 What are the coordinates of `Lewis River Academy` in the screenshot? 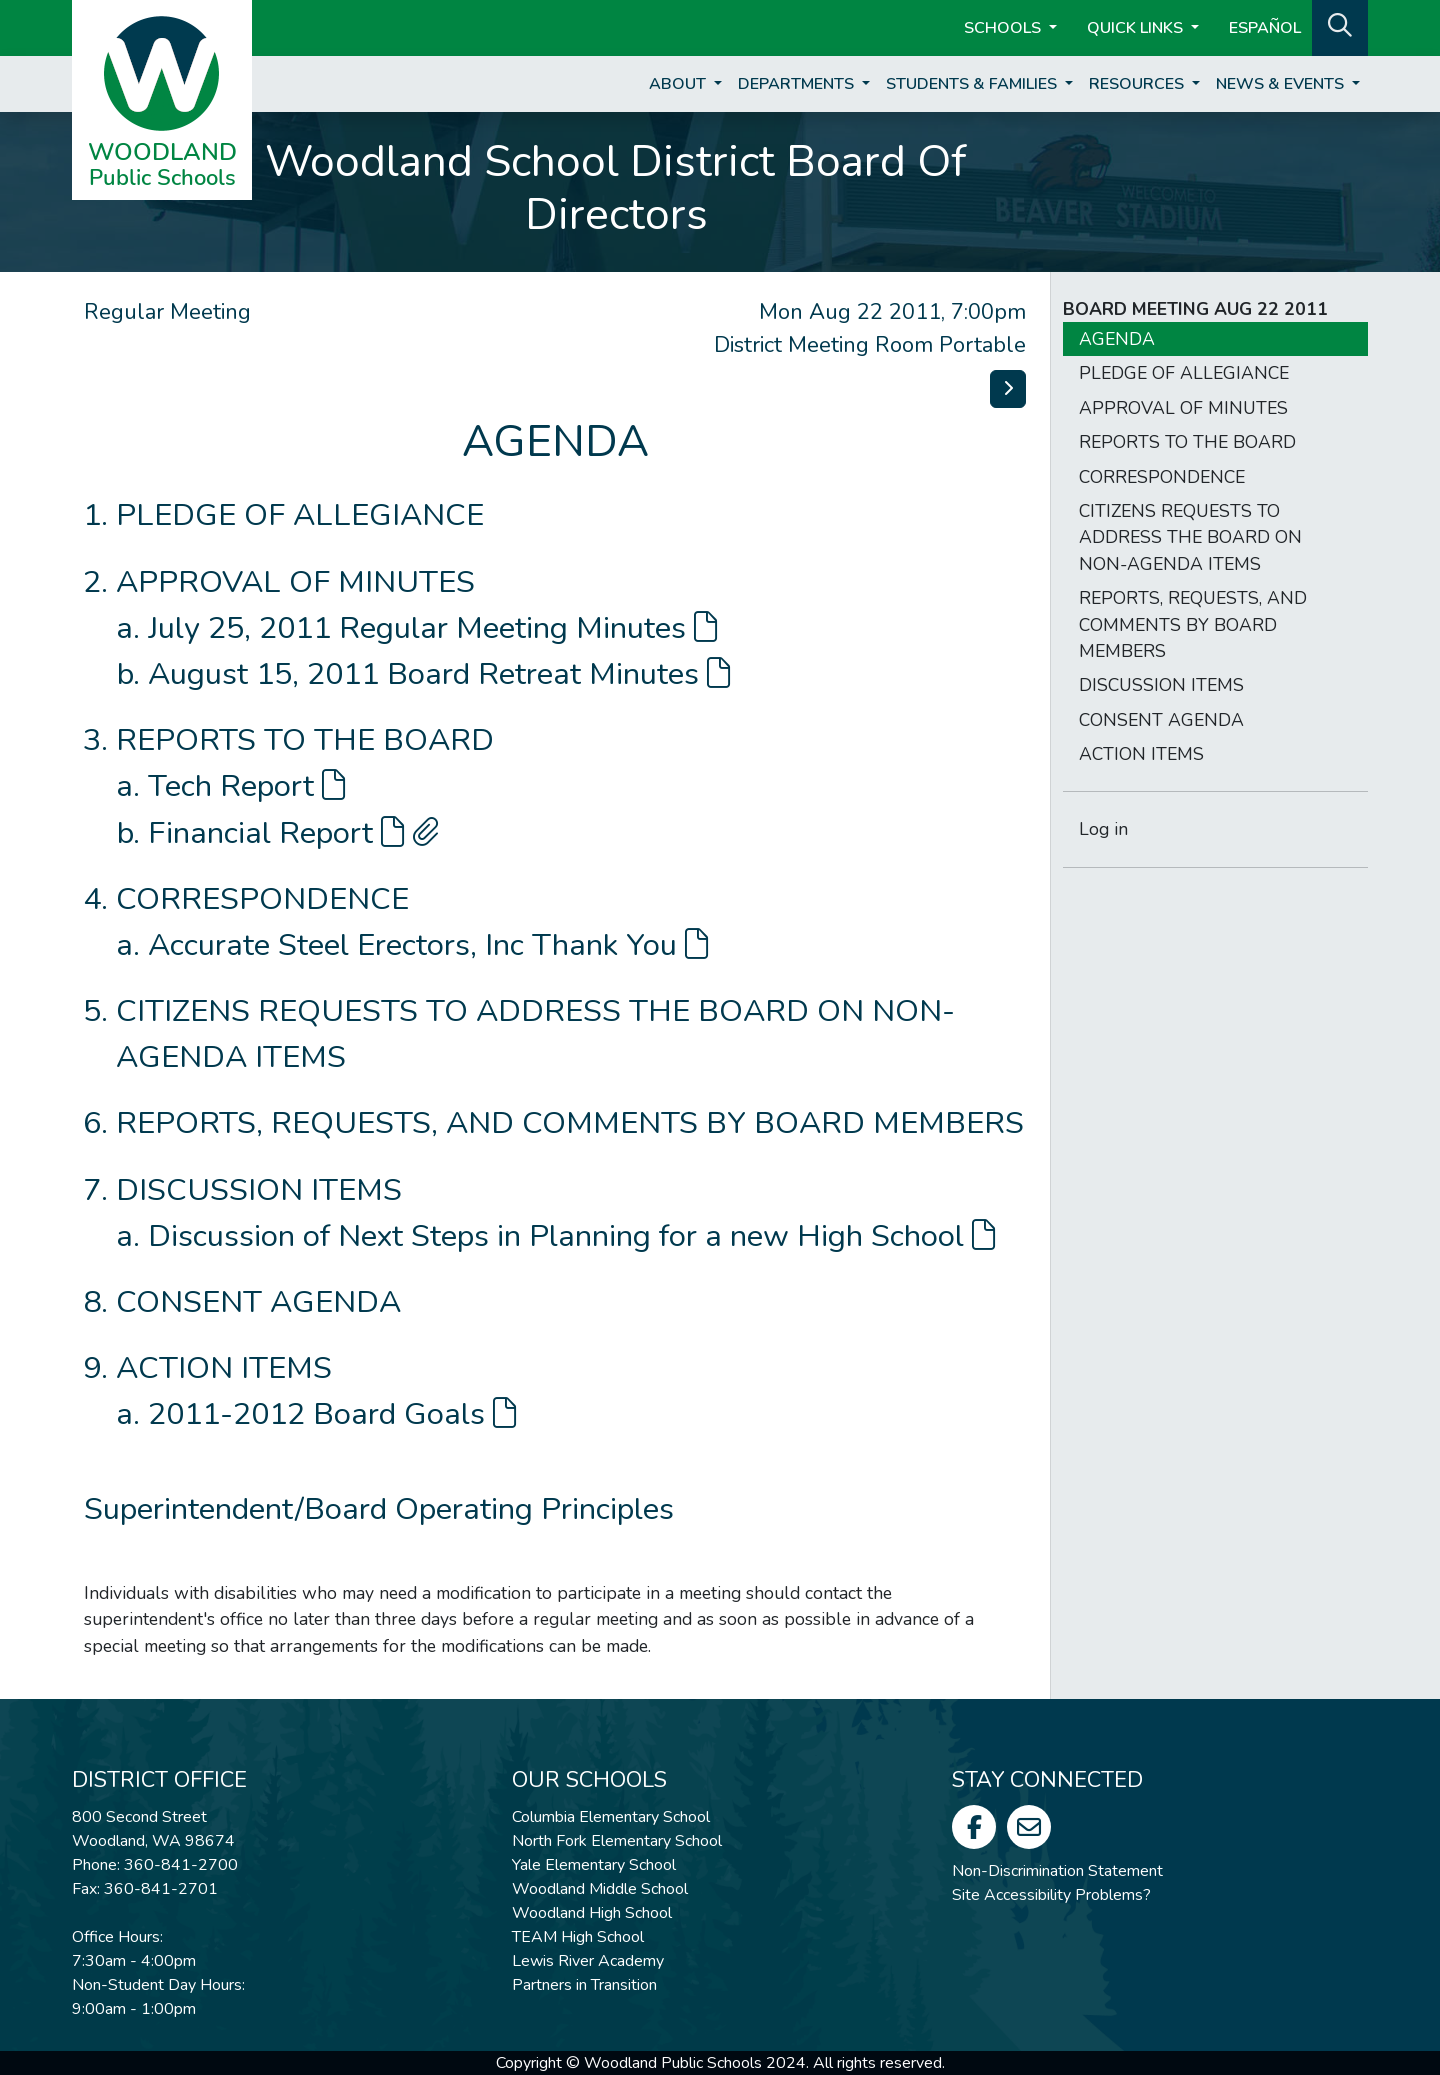 It's located at (588, 1961).